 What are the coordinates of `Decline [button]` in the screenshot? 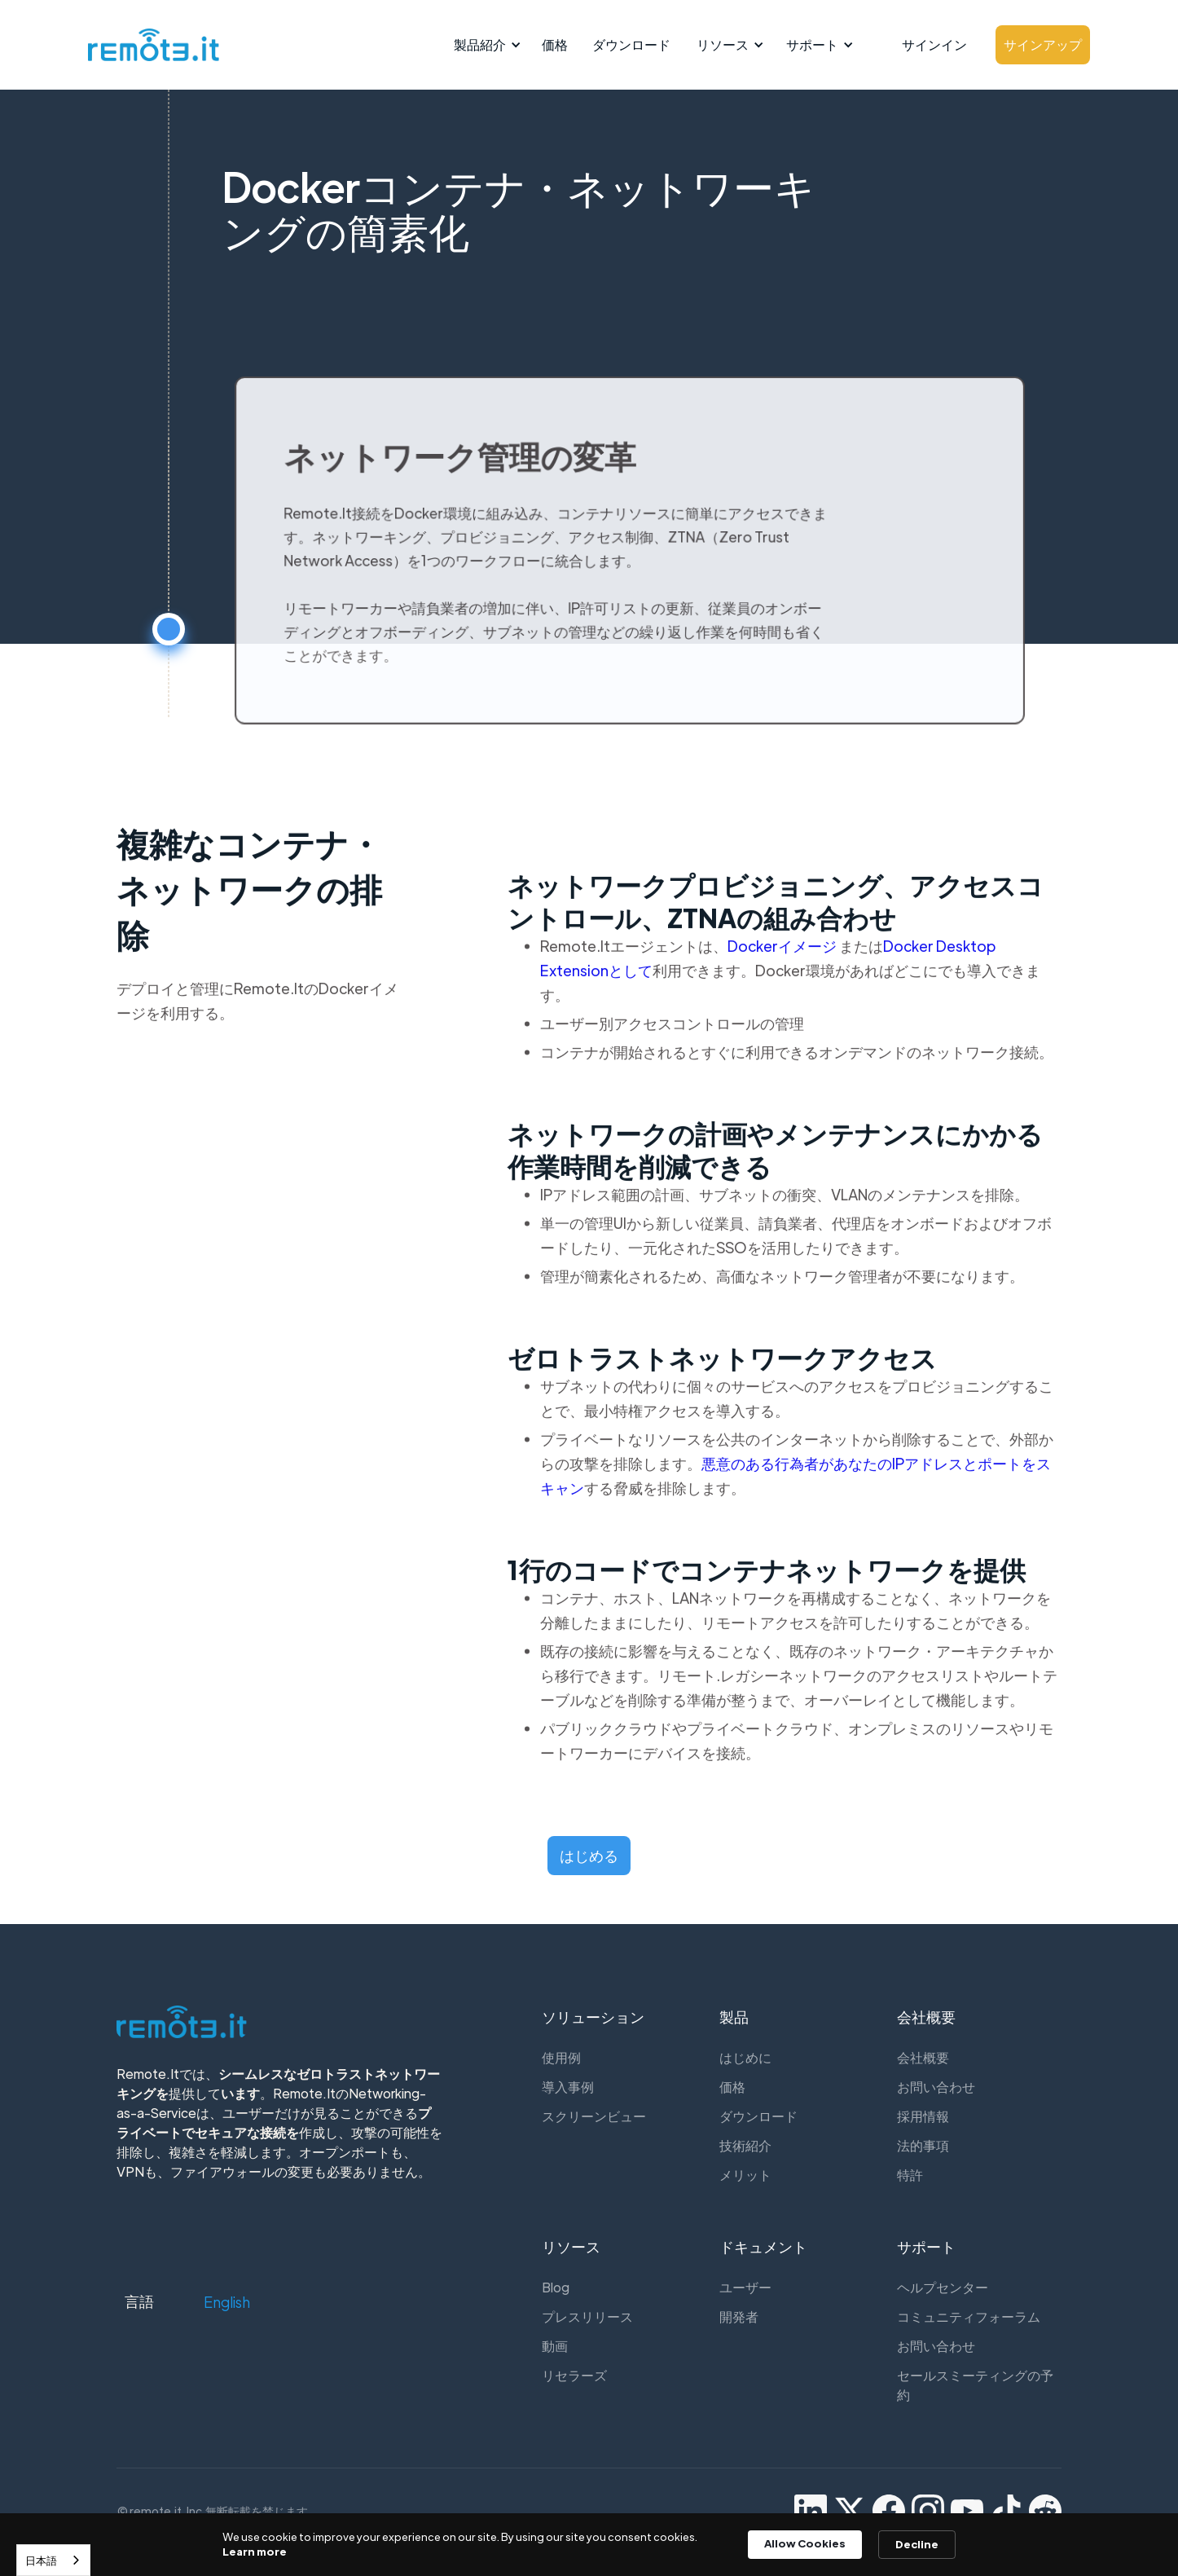 It's located at (916, 2544).